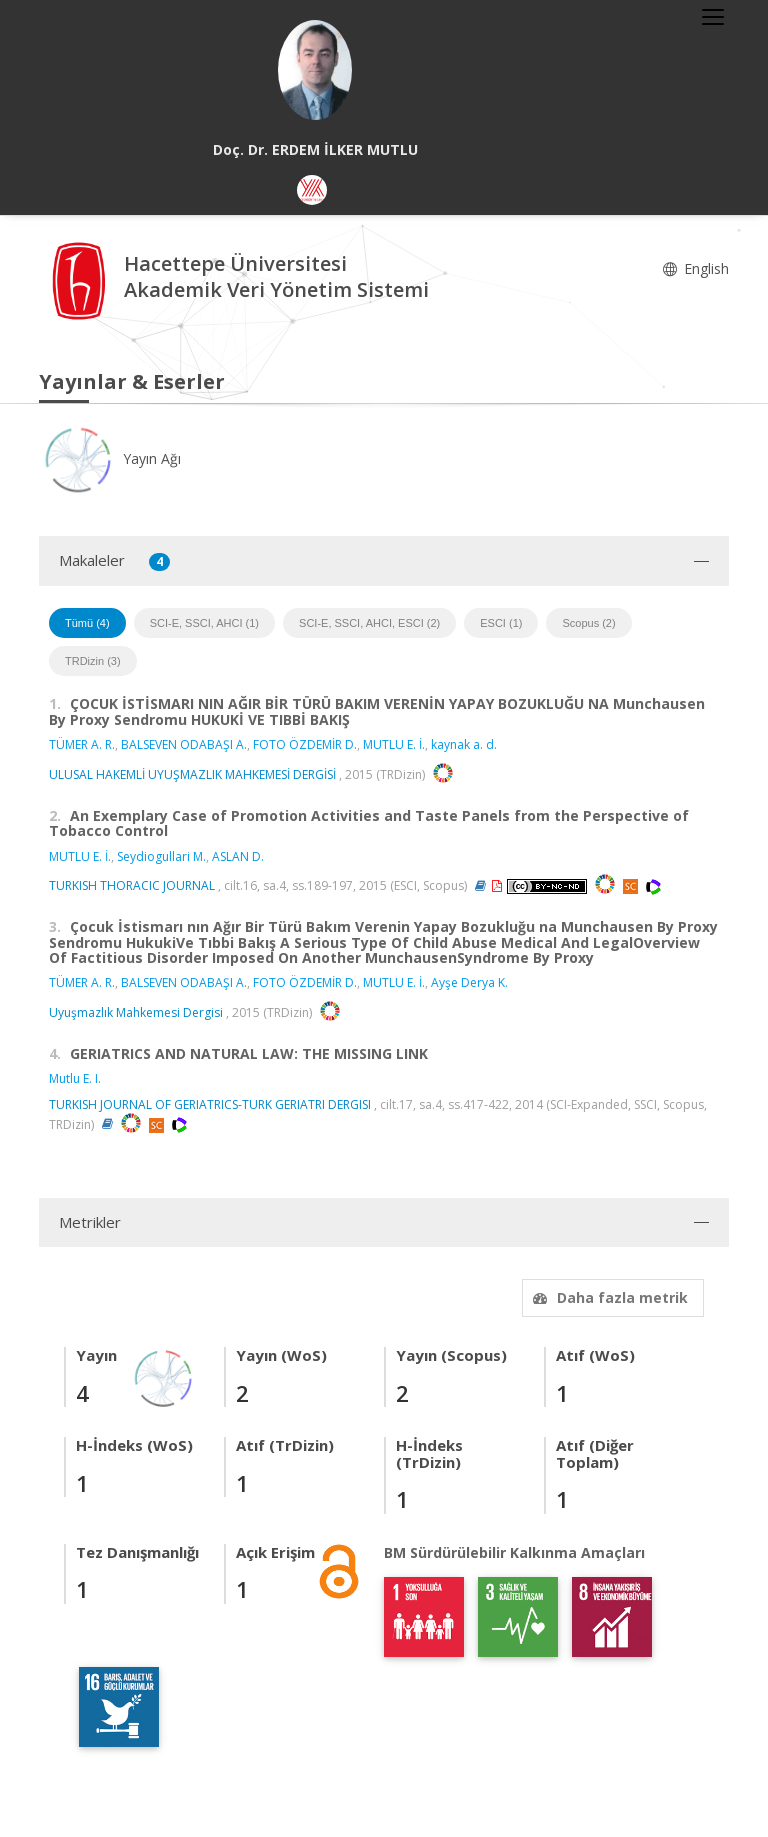  What do you see at coordinates (210, 1104) in the screenshot?
I see `TURKISH JOURNAL OF GERIATRICS-TURK GERIATRI DERGISI` at bounding box center [210, 1104].